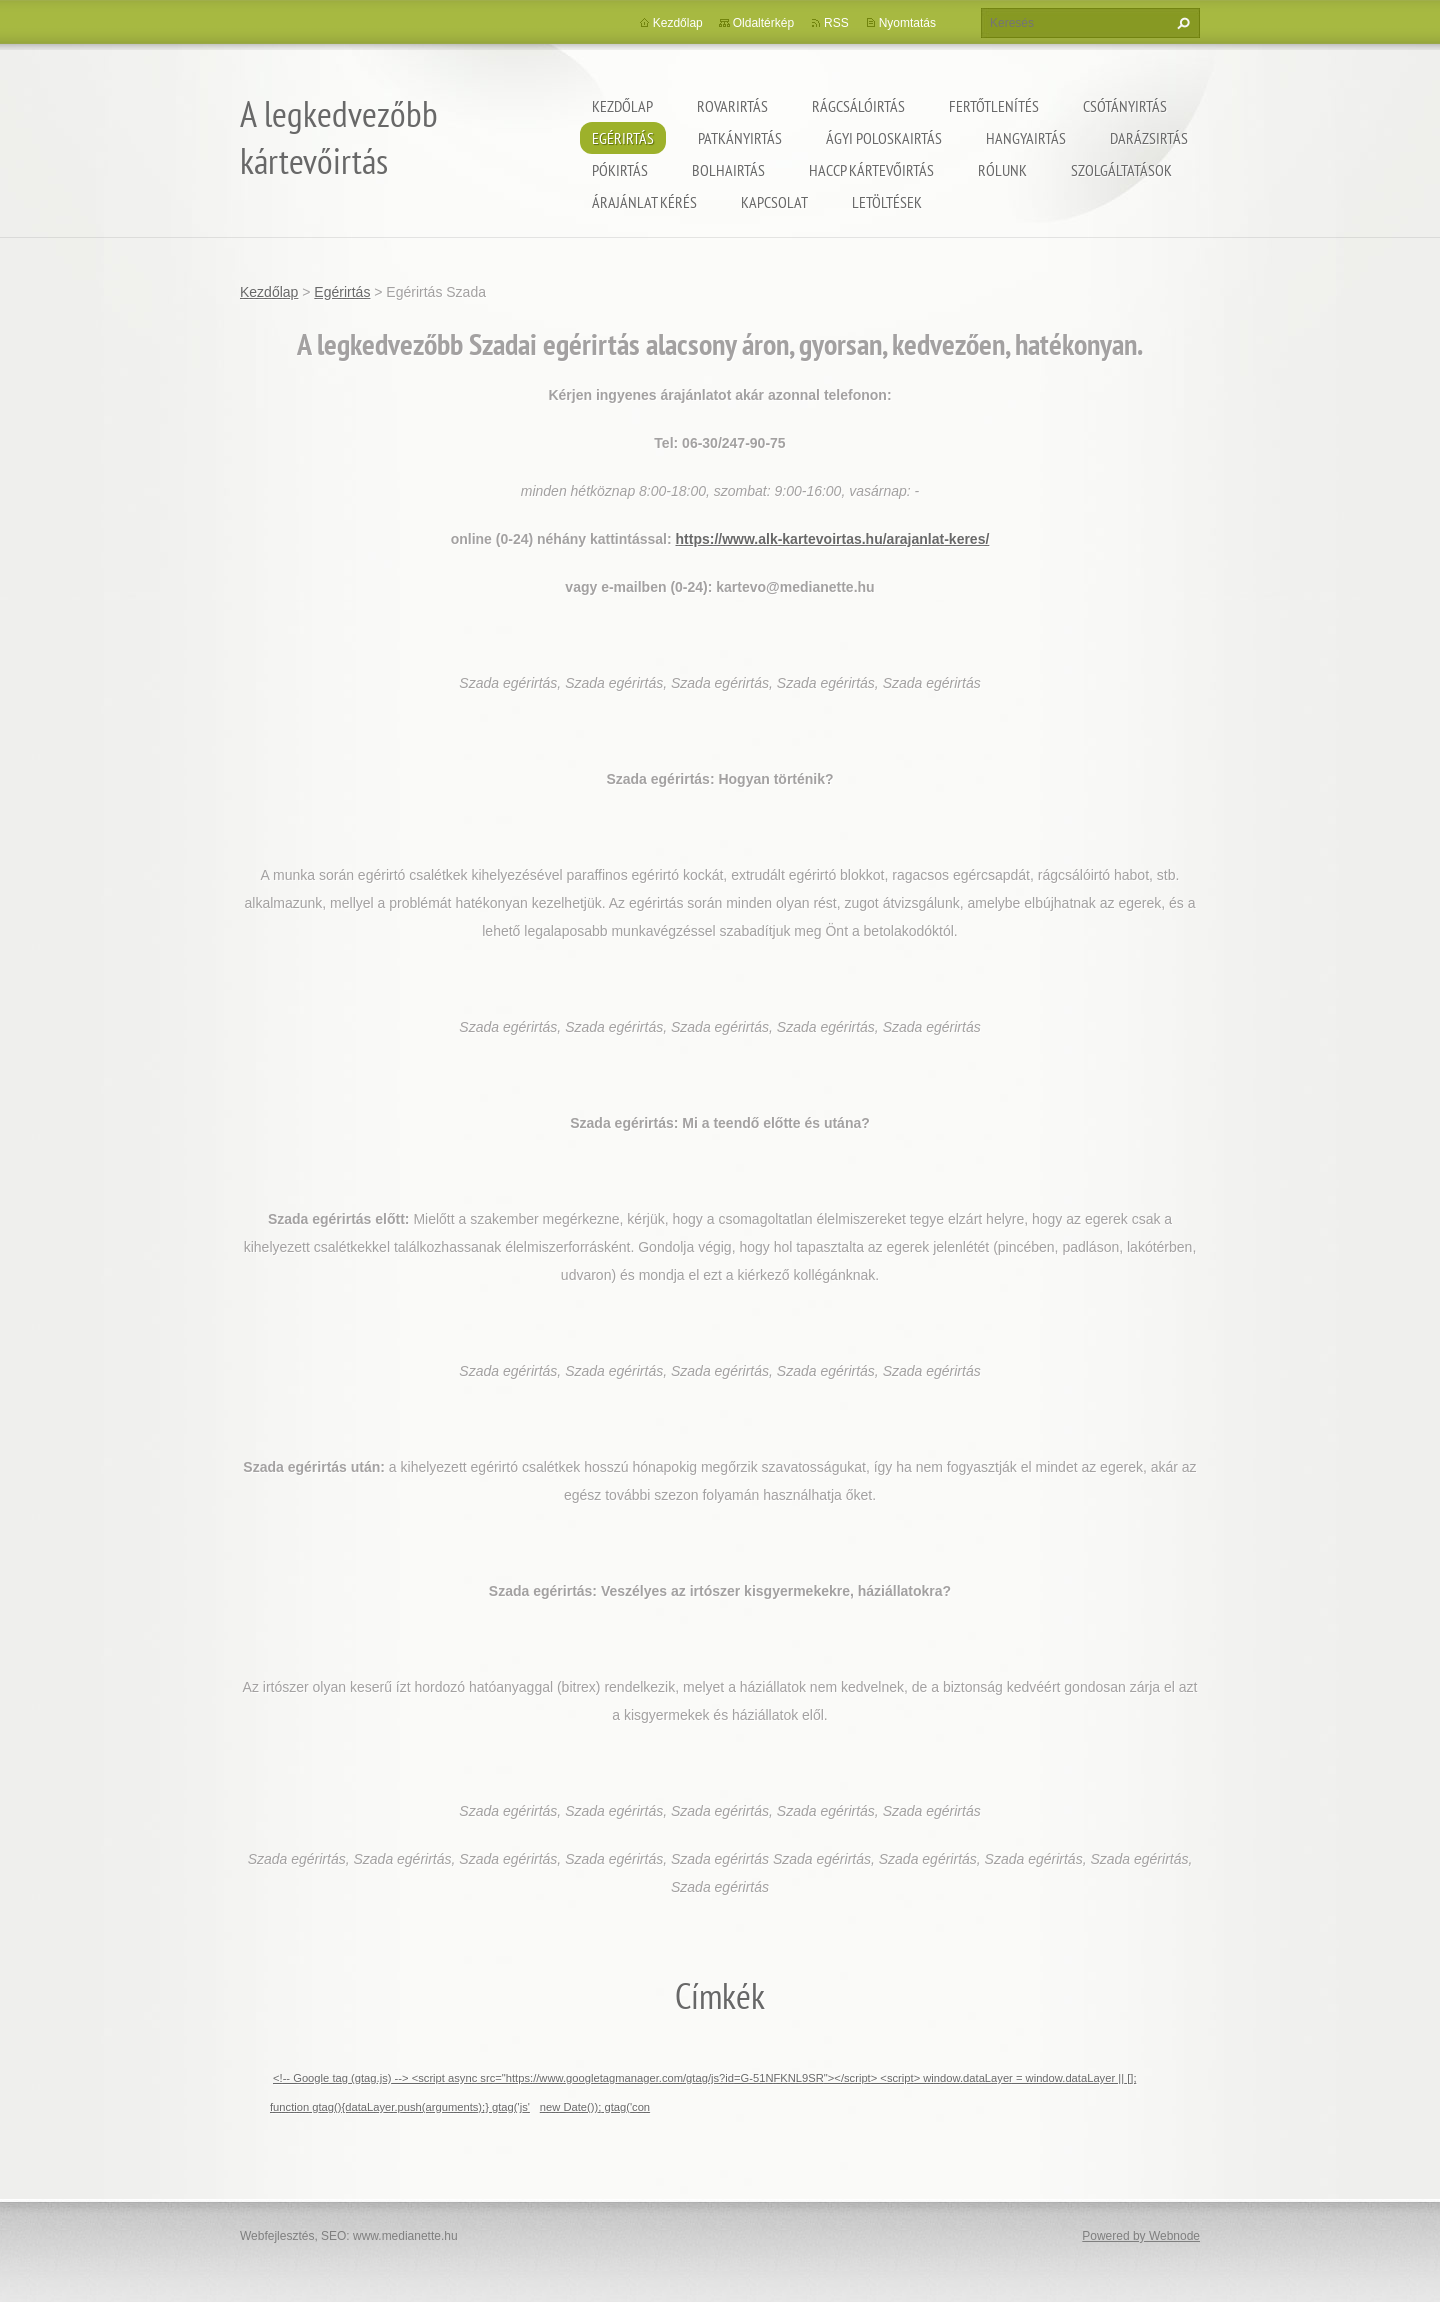 This screenshot has height=2302, width=1440. What do you see at coordinates (644, 202) in the screenshot?
I see `Árajánlat kérés` at bounding box center [644, 202].